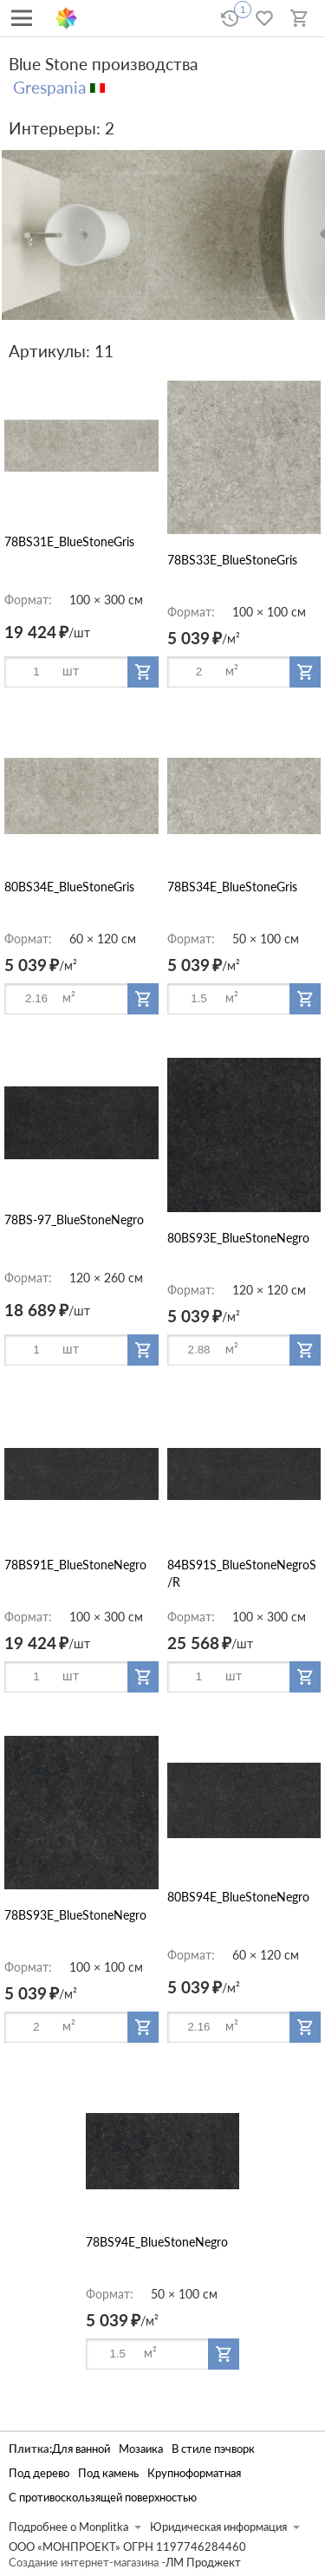  I want to click on 78BS91E_BlueStoneNegro, so click(75, 1564).